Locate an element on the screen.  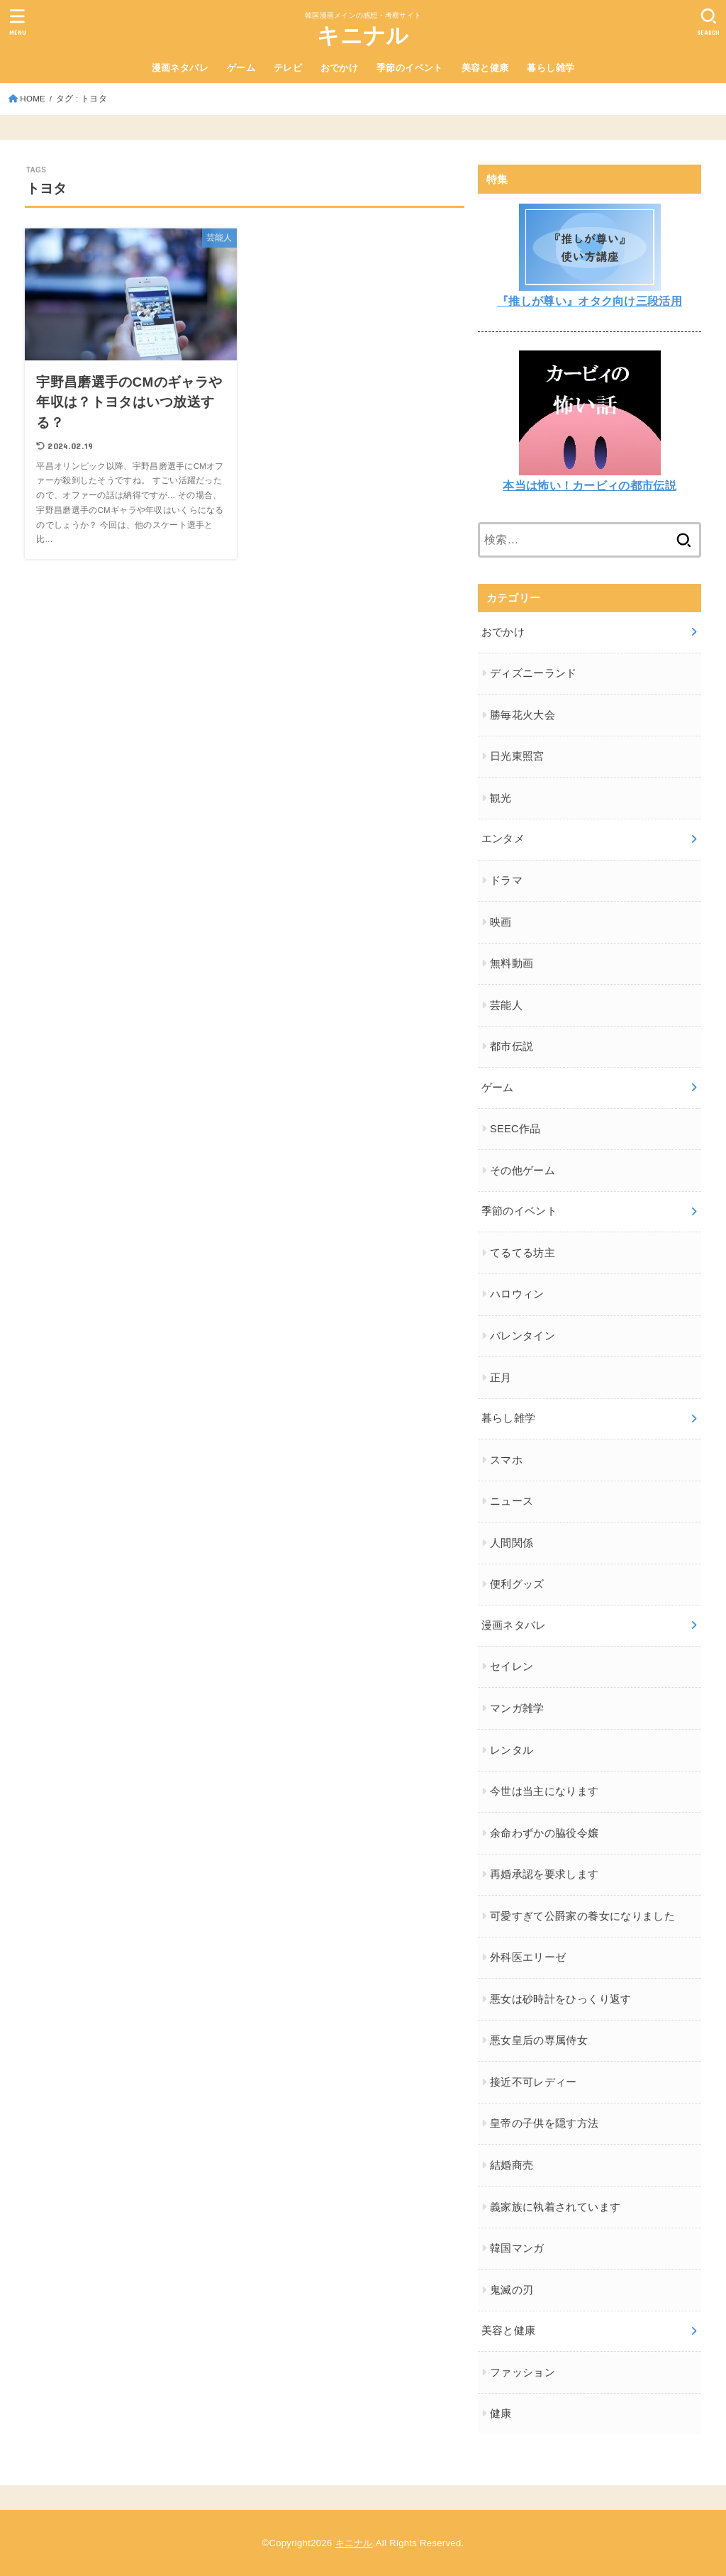
セイレン is located at coordinates (511, 1666).